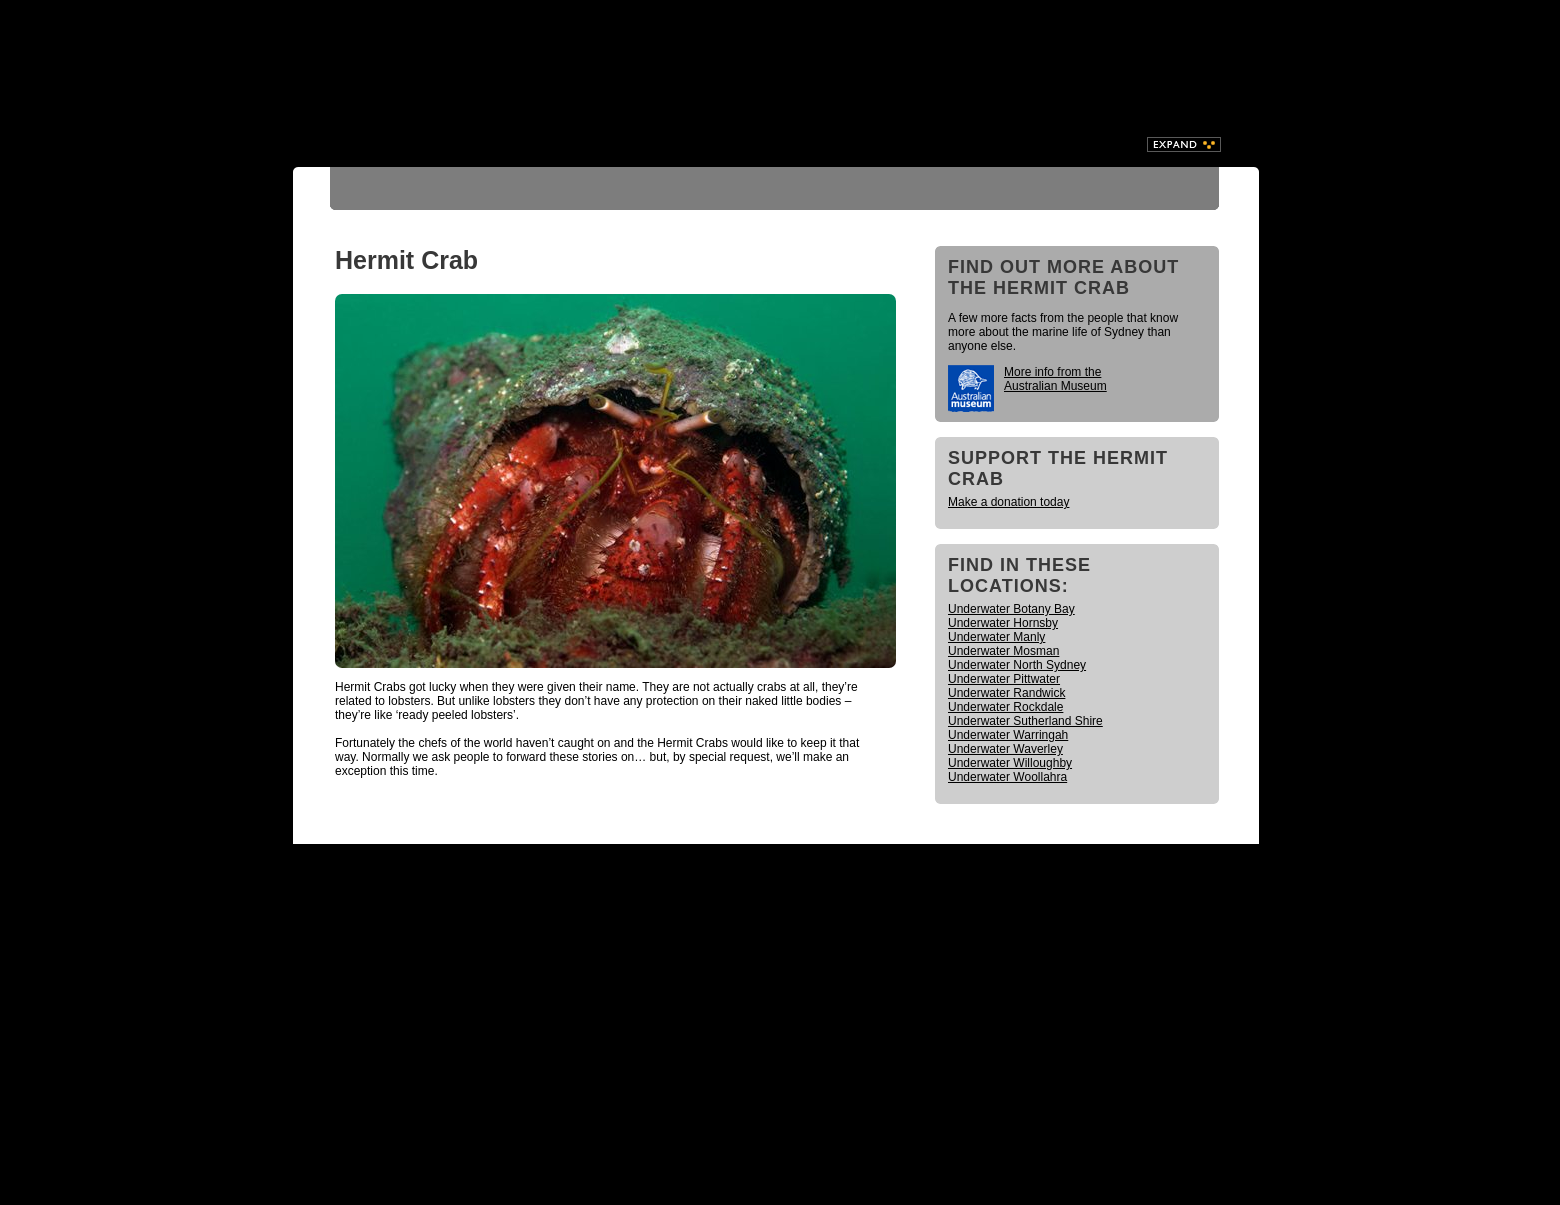 This screenshot has width=1560, height=1205. I want to click on Underwater Willoughby, so click(1010, 763).